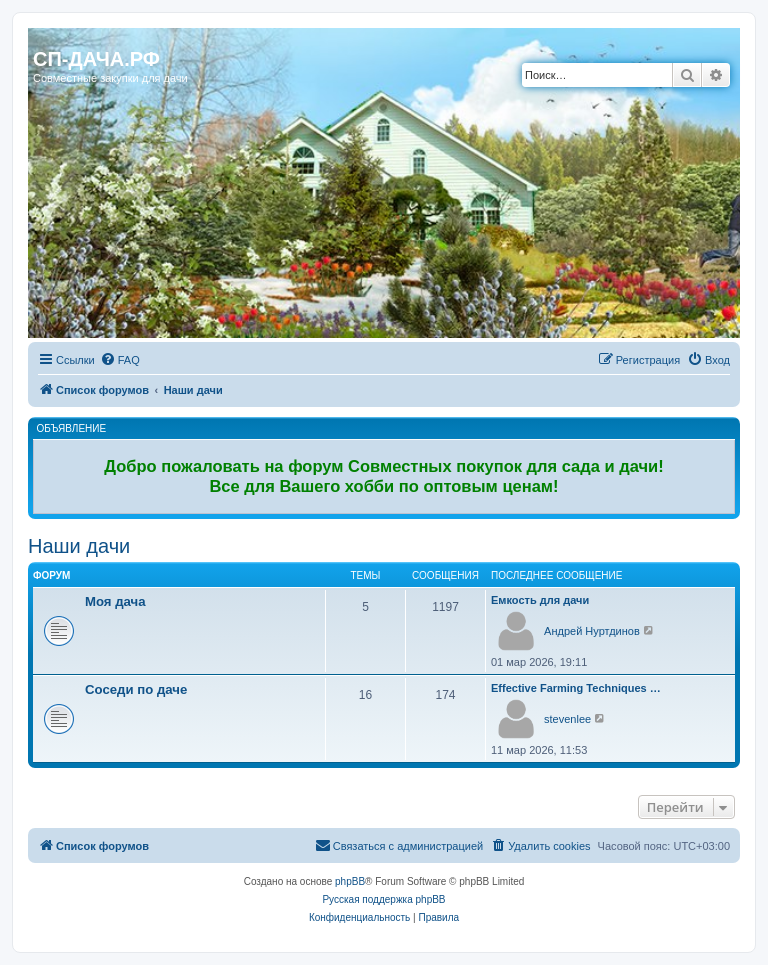  Describe the element at coordinates (592, 631) in the screenshot. I see `Андрей Нуртдинов` at that location.